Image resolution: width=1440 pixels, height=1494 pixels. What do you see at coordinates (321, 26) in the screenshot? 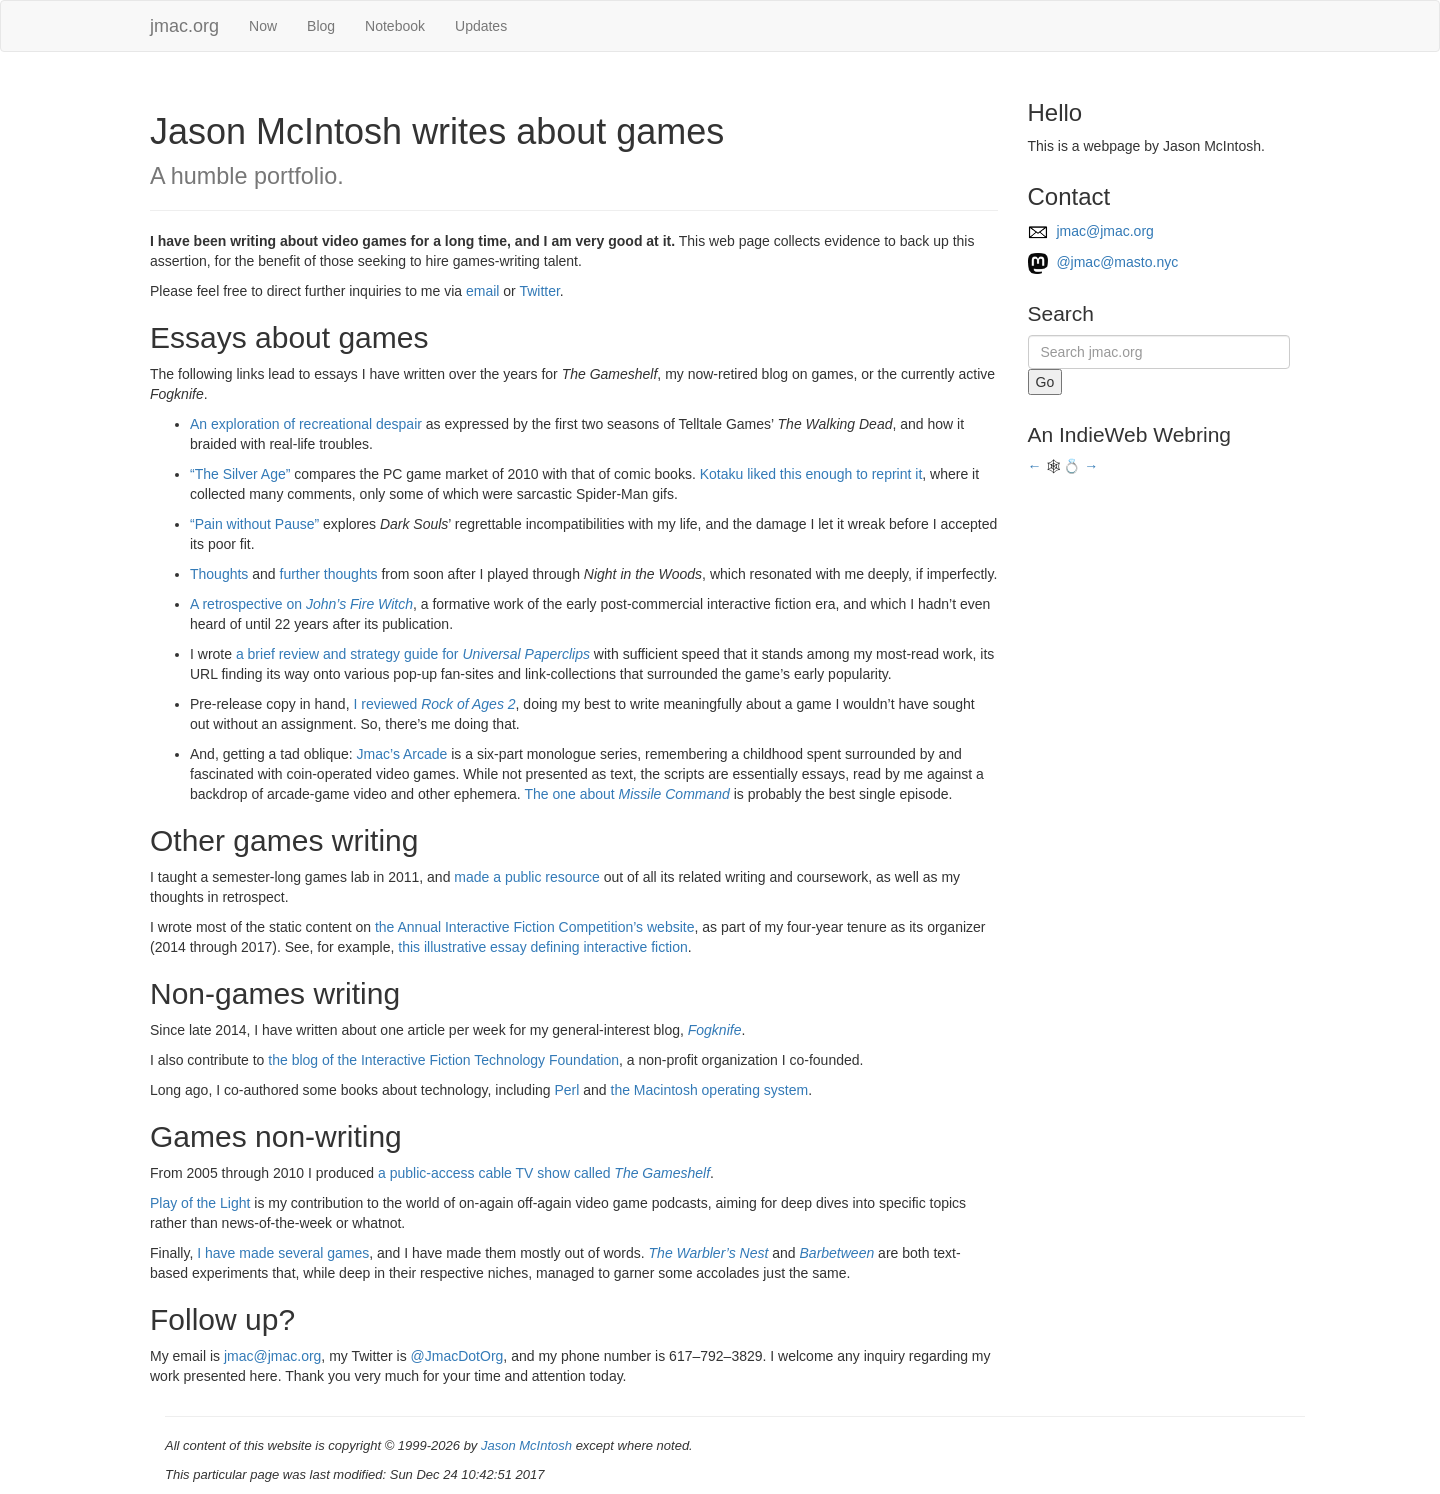
I see `Blog` at bounding box center [321, 26].